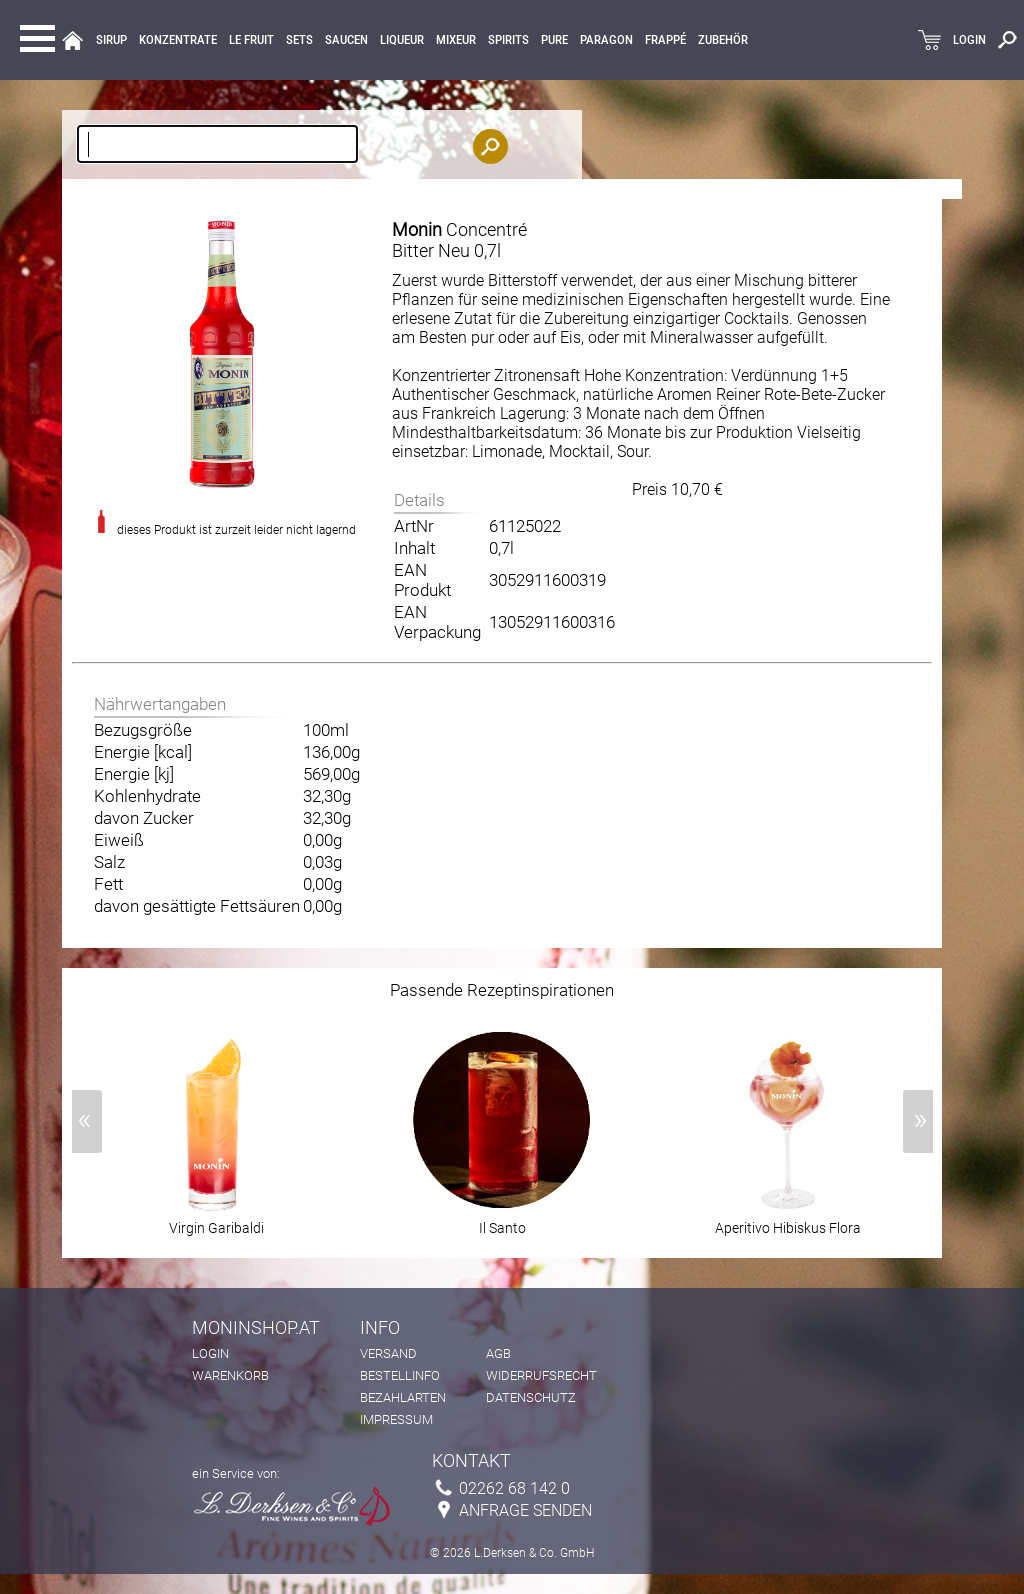 The width and height of the screenshot is (1024, 1594). What do you see at coordinates (400, 1375) in the screenshot?
I see `Bestellinfo` at bounding box center [400, 1375].